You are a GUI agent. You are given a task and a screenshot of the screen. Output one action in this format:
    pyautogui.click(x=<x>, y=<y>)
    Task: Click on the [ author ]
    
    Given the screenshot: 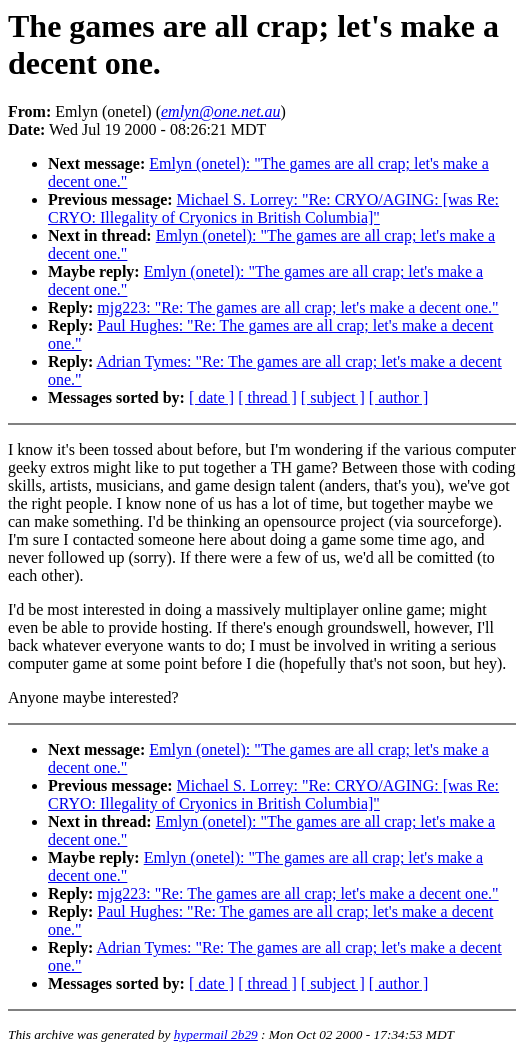 What is the action you would take?
    pyautogui.click(x=399, y=397)
    